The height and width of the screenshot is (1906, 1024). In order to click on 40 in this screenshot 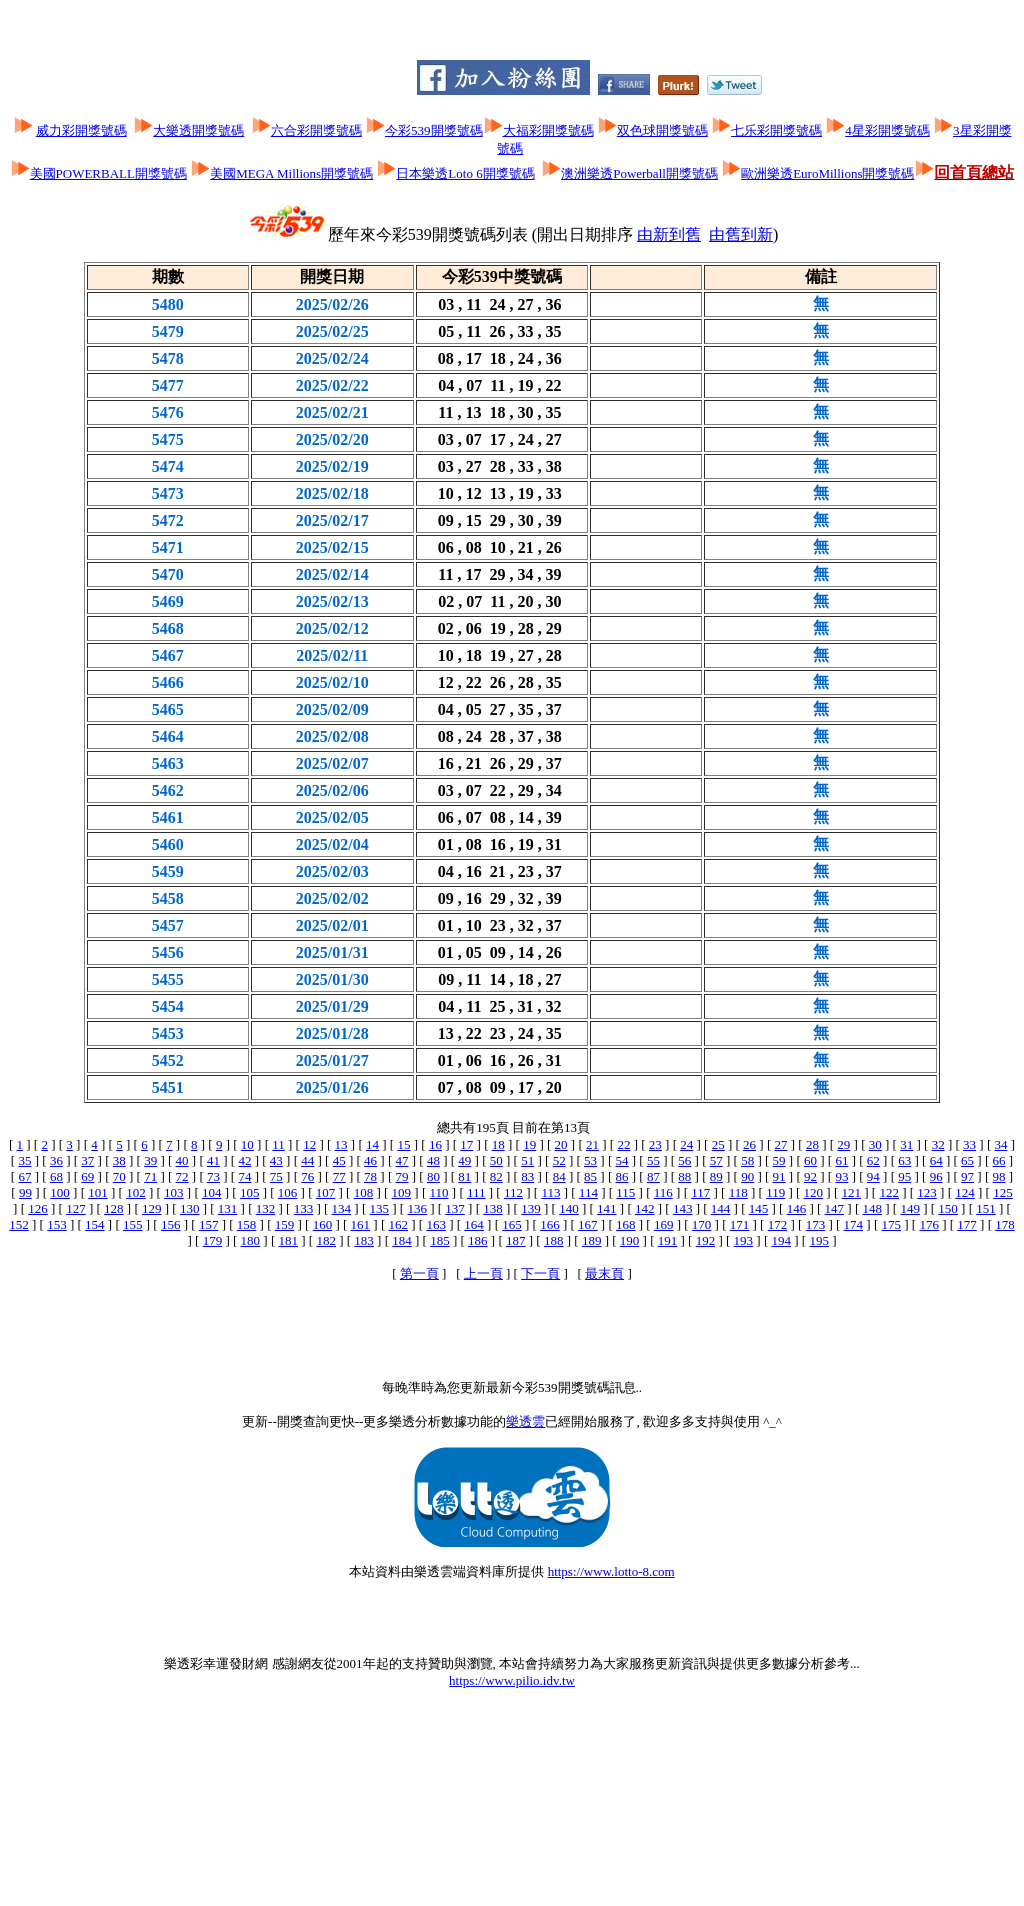, I will do `click(182, 1160)`.